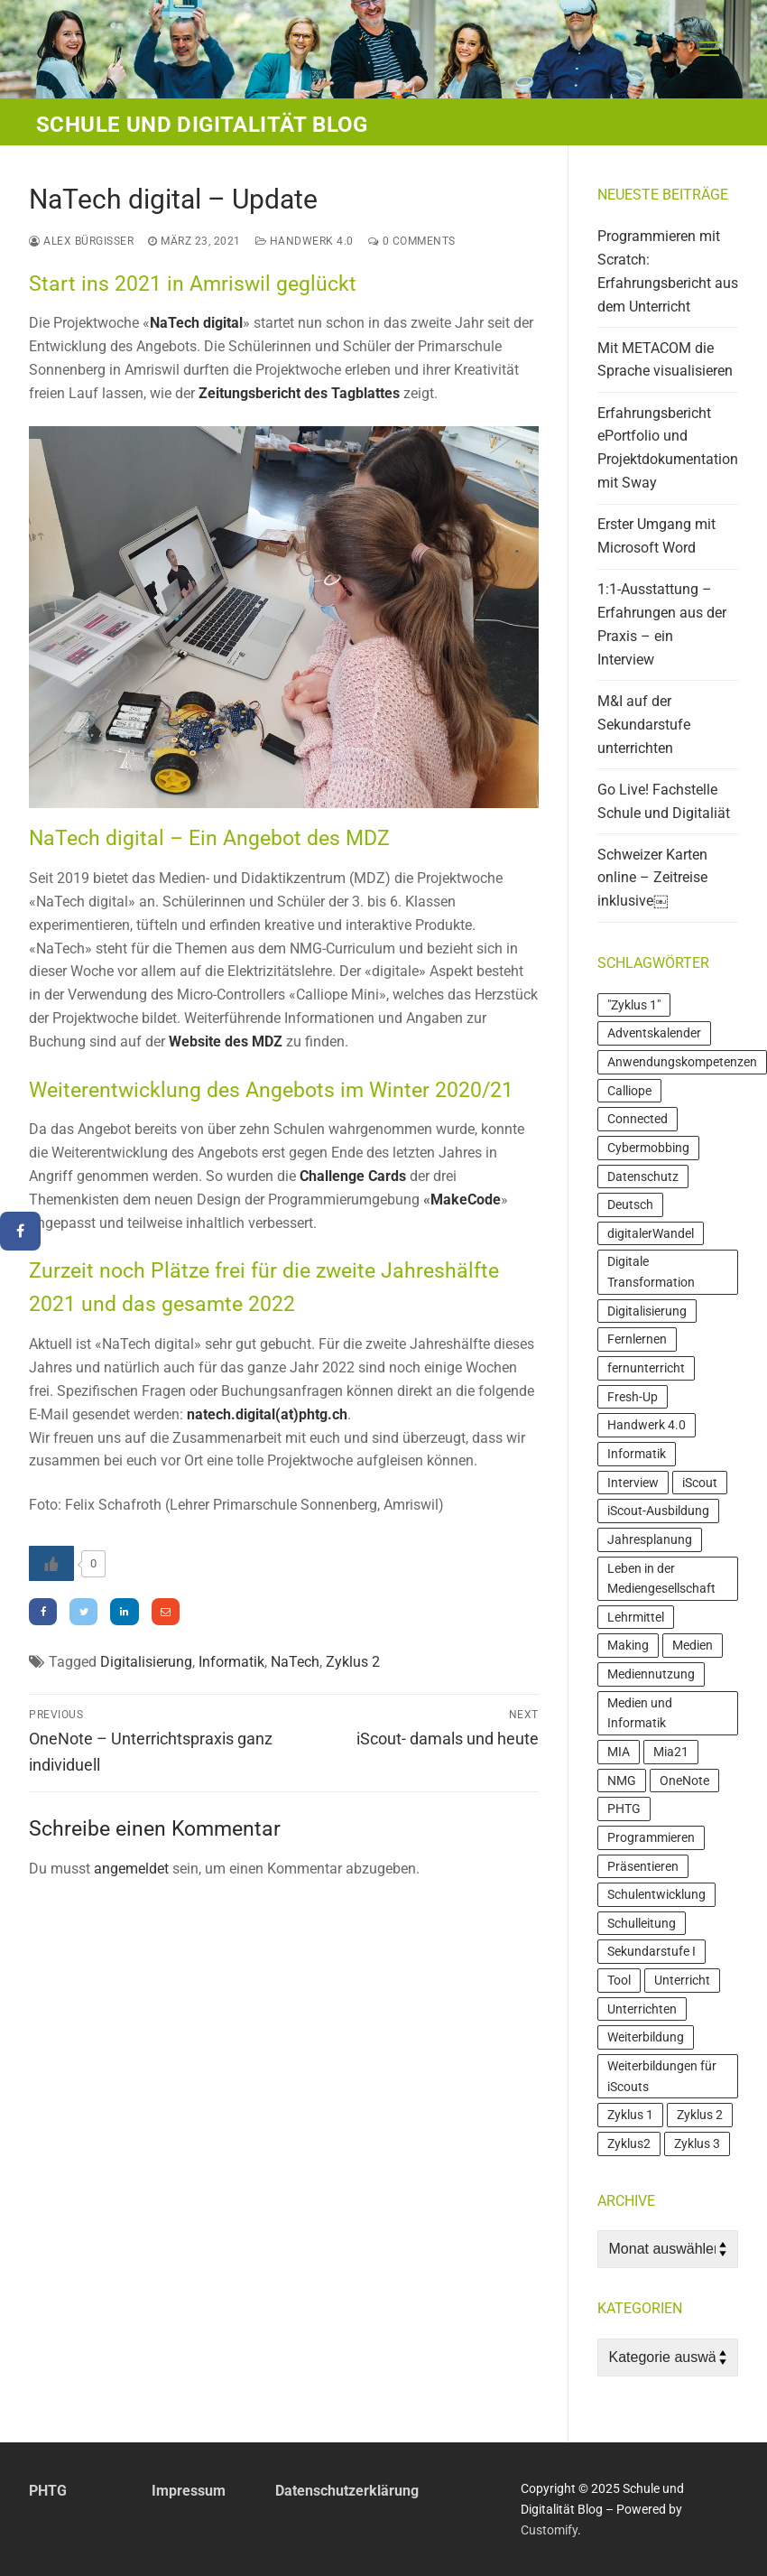  Describe the element at coordinates (202, 124) in the screenshot. I see `Schule und Digitalität Blog` at that location.